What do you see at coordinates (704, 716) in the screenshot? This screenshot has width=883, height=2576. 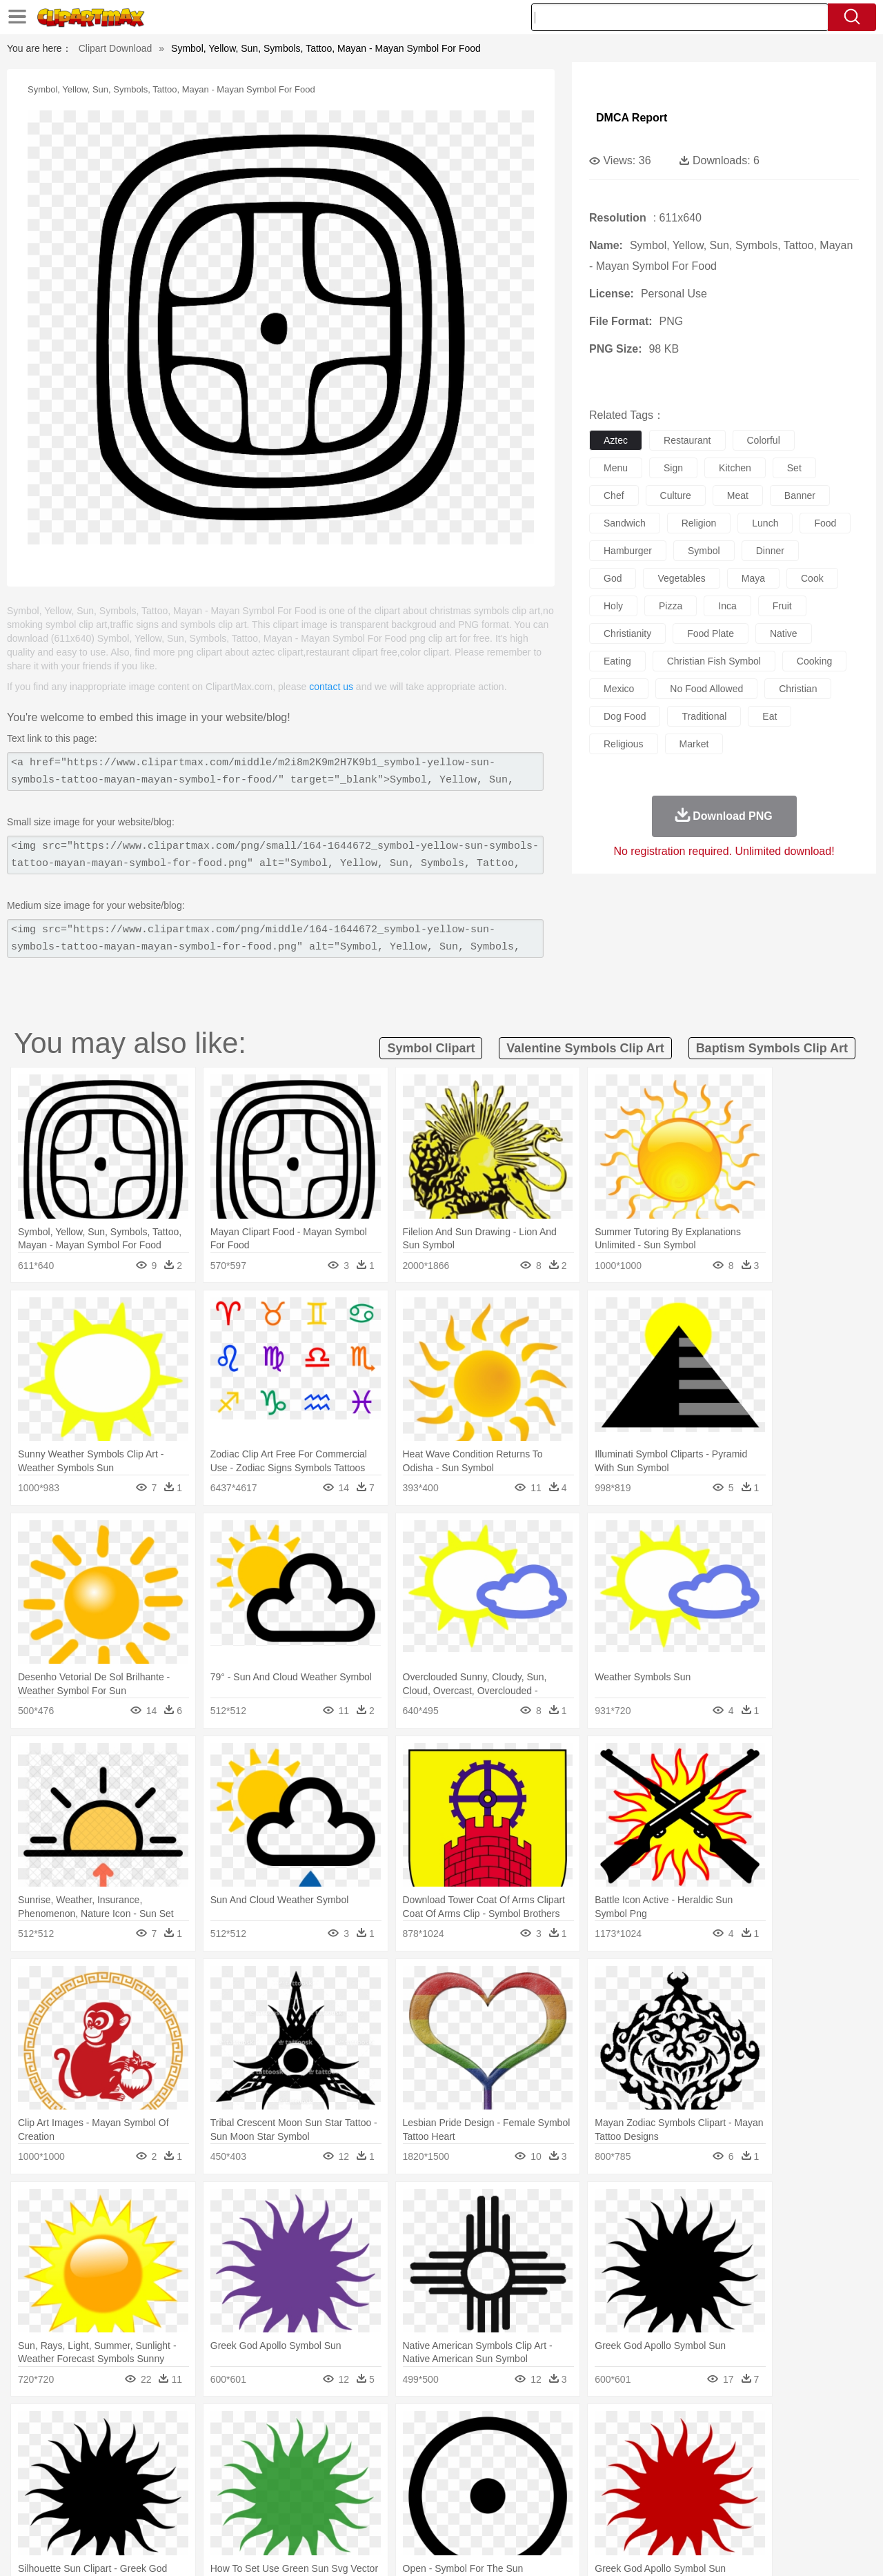 I see `traditional` at bounding box center [704, 716].